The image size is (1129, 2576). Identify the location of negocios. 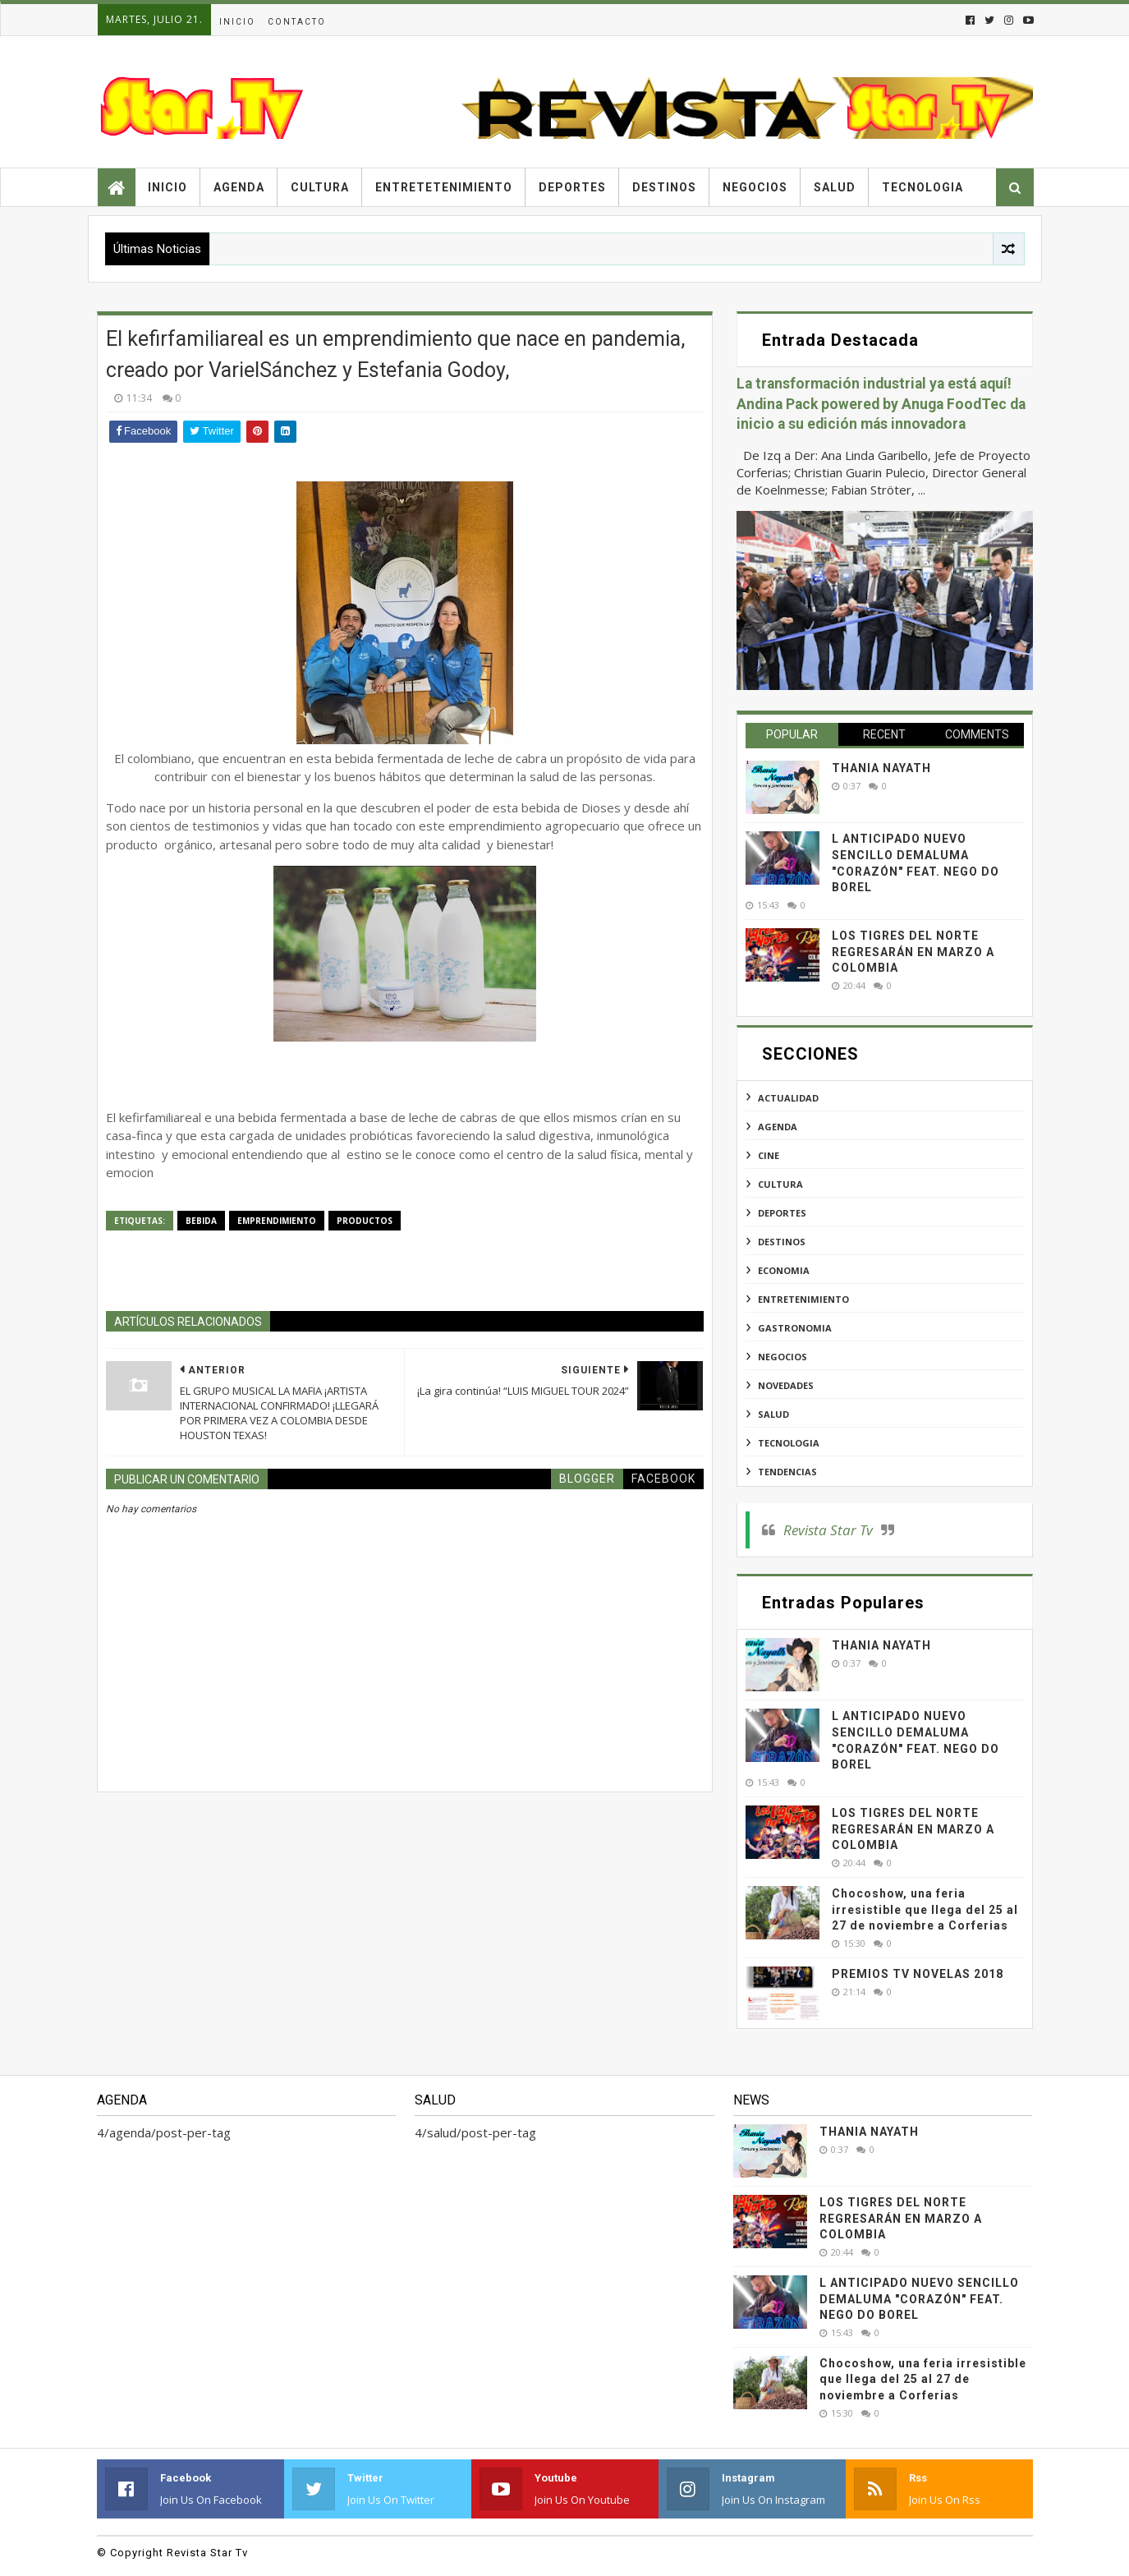
(782, 1356).